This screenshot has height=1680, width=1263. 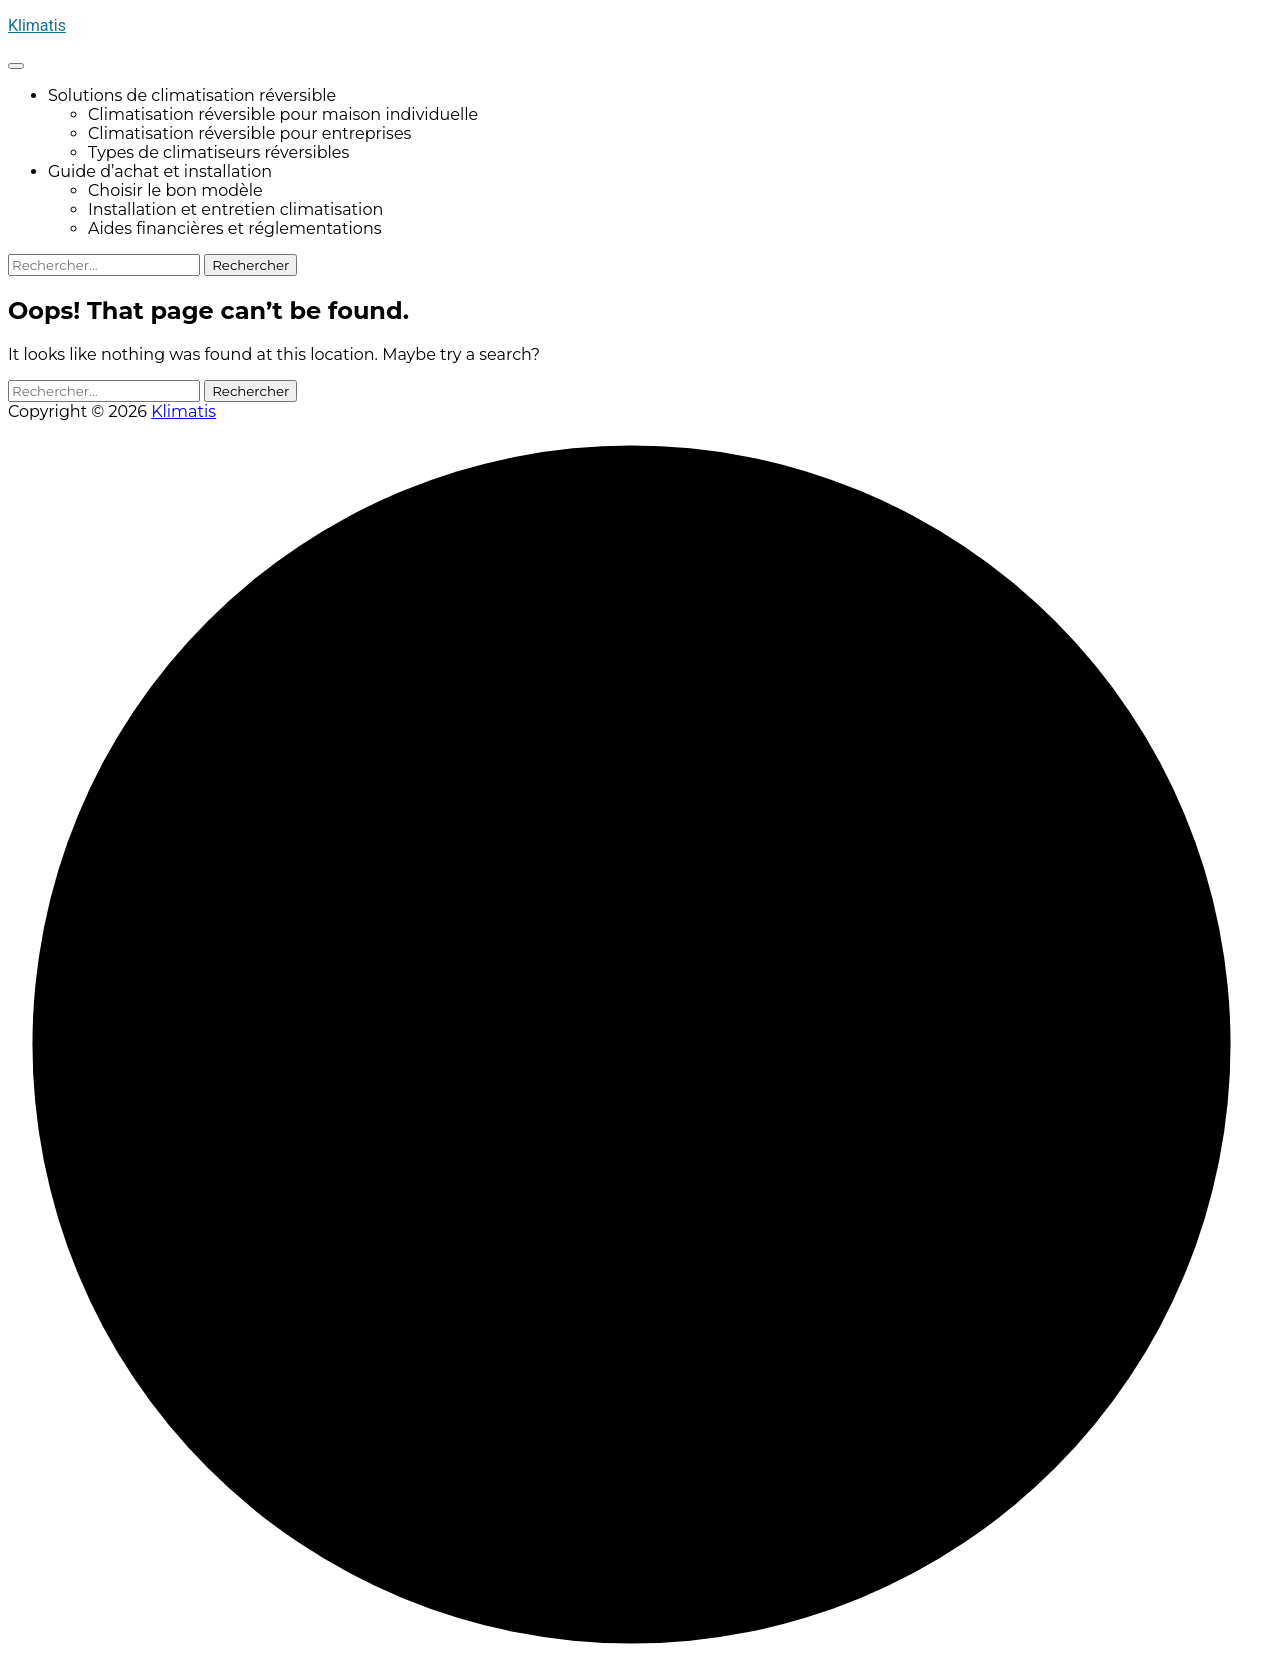 I want to click on Choisir le bon modèle, so click(x=175, y=190).